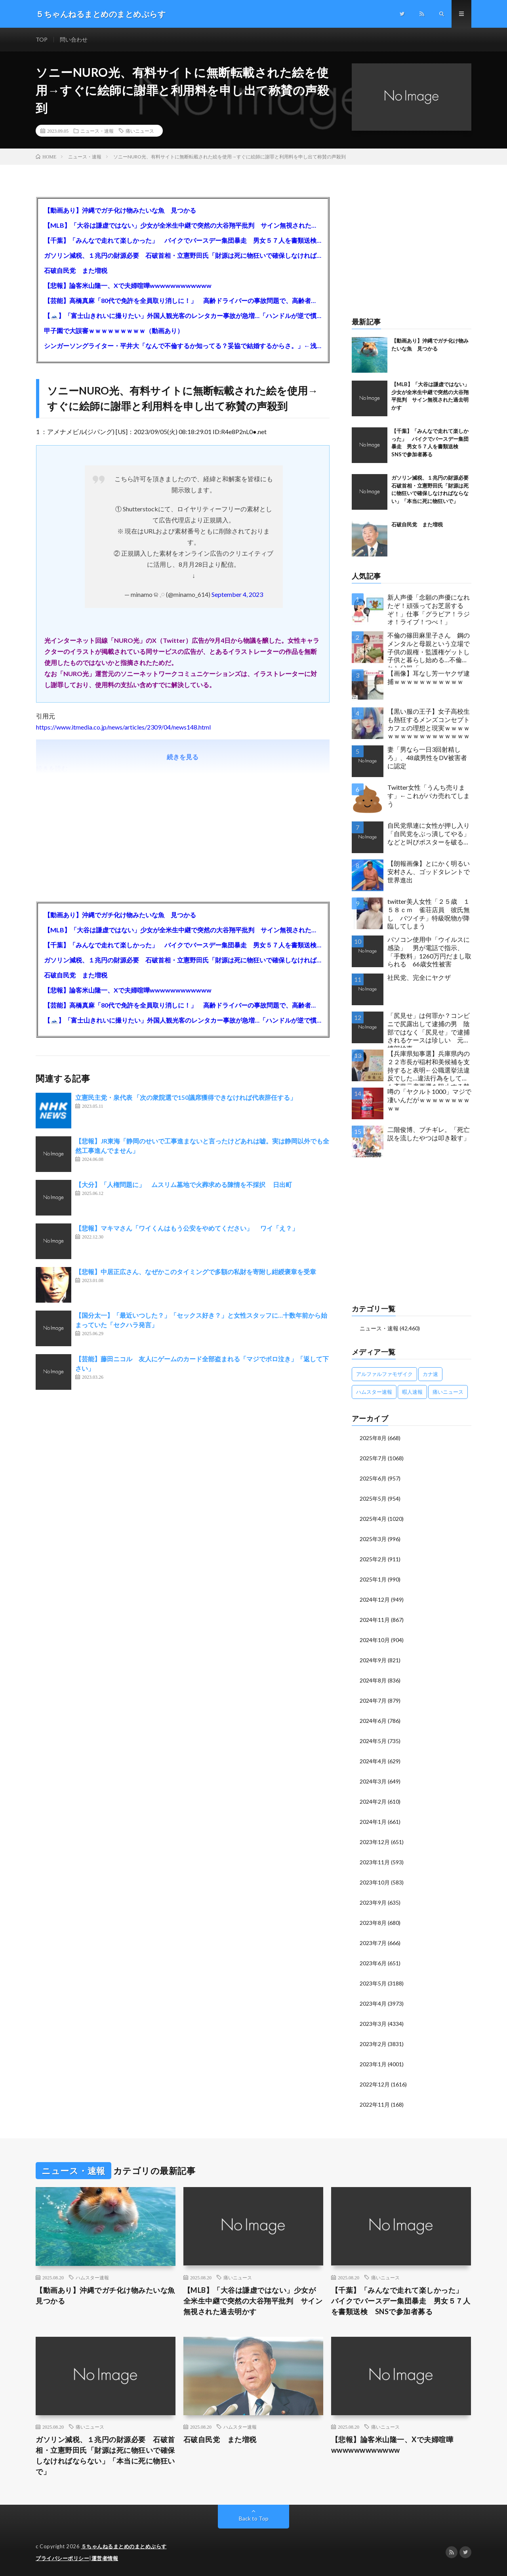 The image size is (507, 2576). What do you see at coordinates (373, 1498) in the screenshot?
I see `2025年5月` at bounding box center [373, 1498].